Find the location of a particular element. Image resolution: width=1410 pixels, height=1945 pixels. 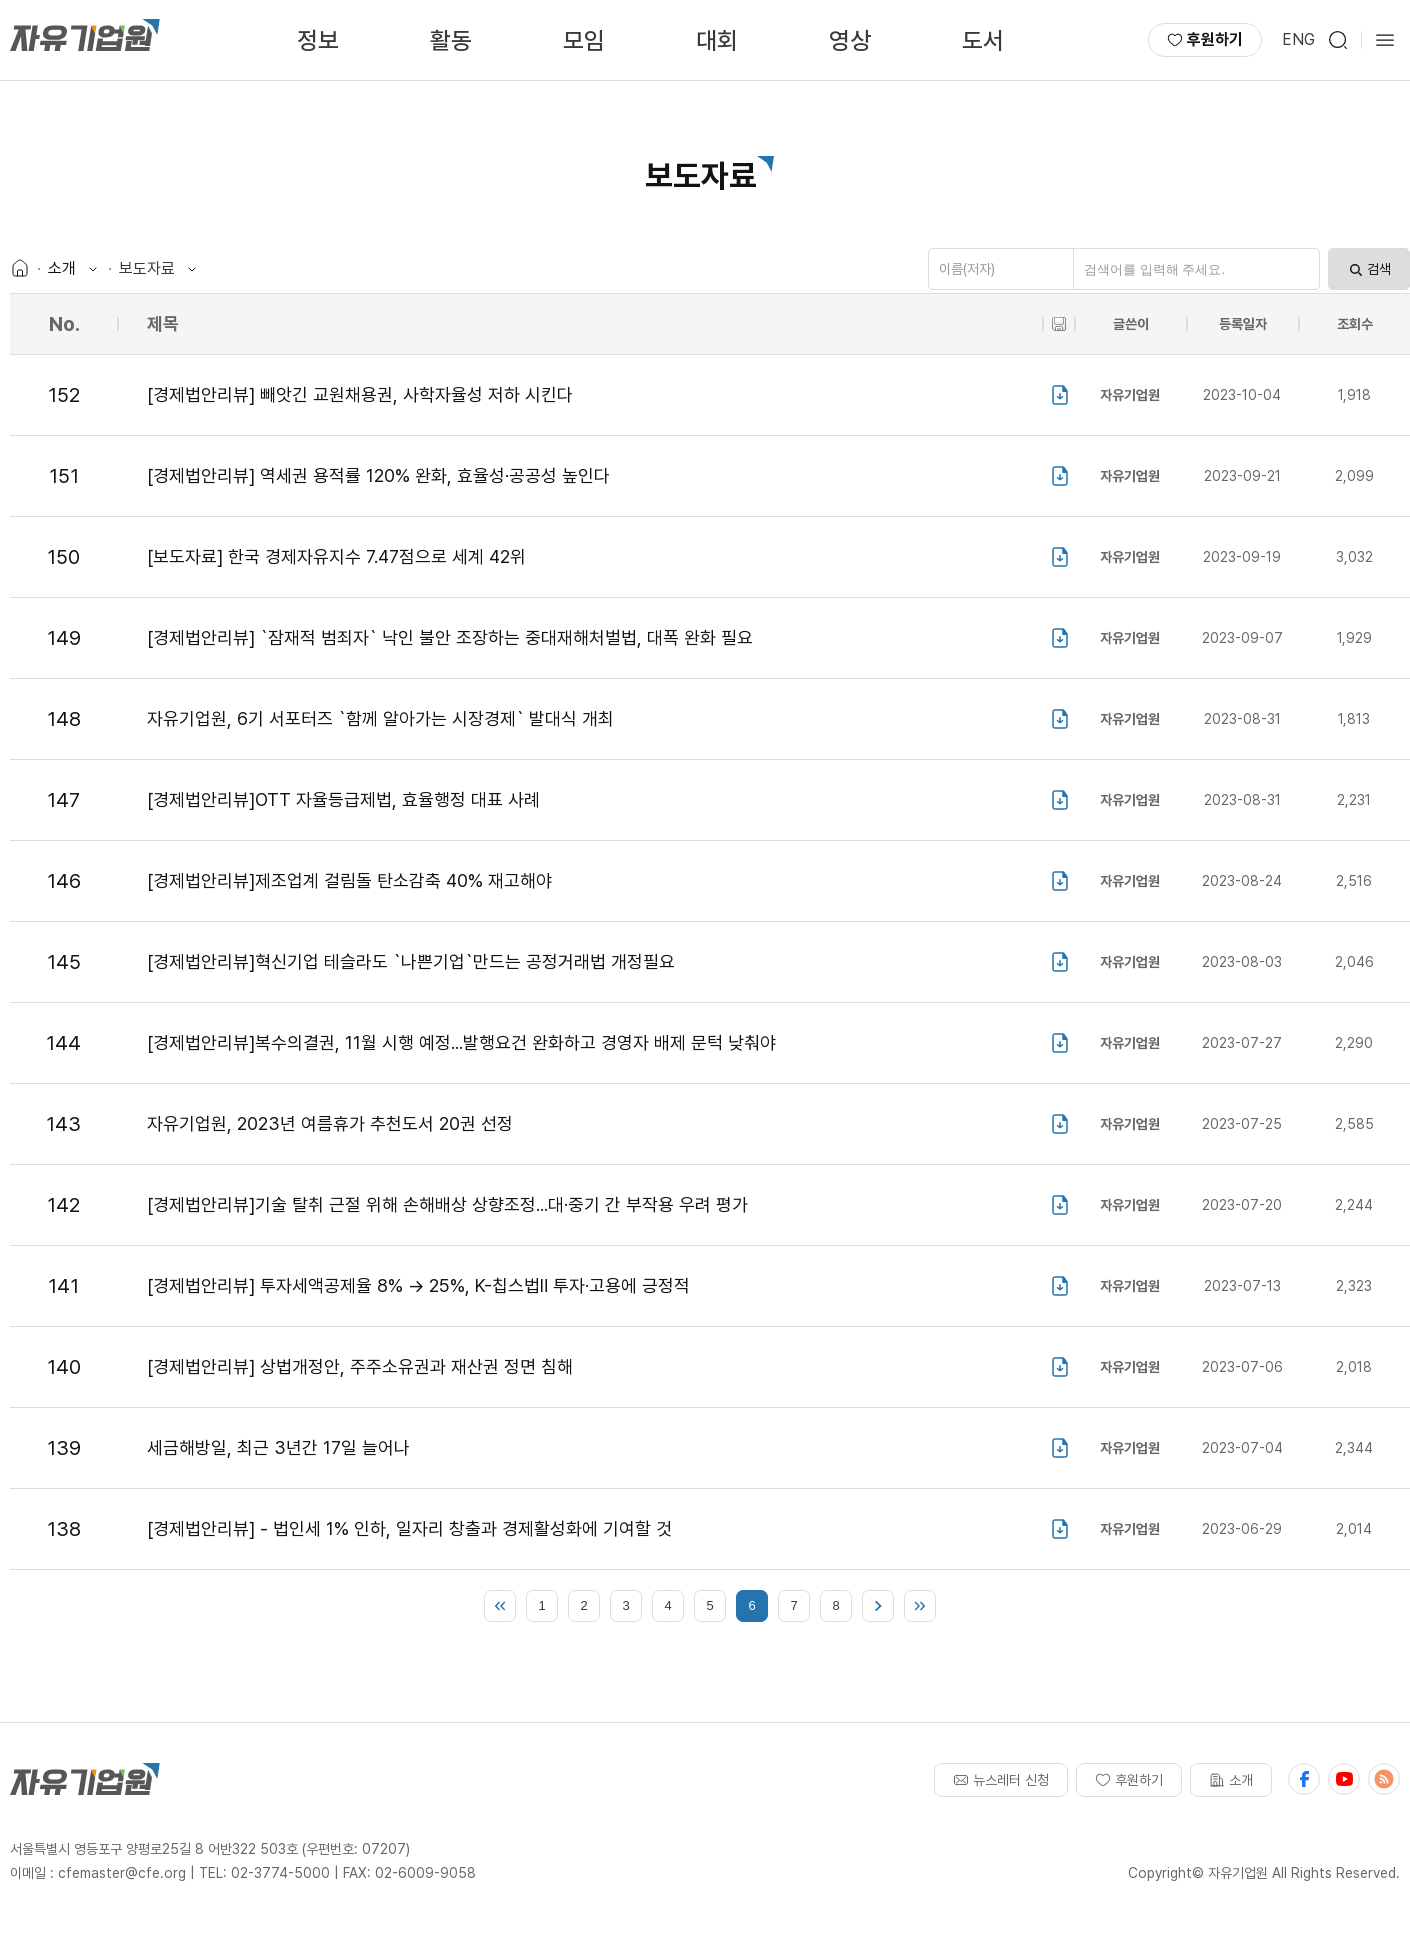

활동 is located at coordinates (451, 40).